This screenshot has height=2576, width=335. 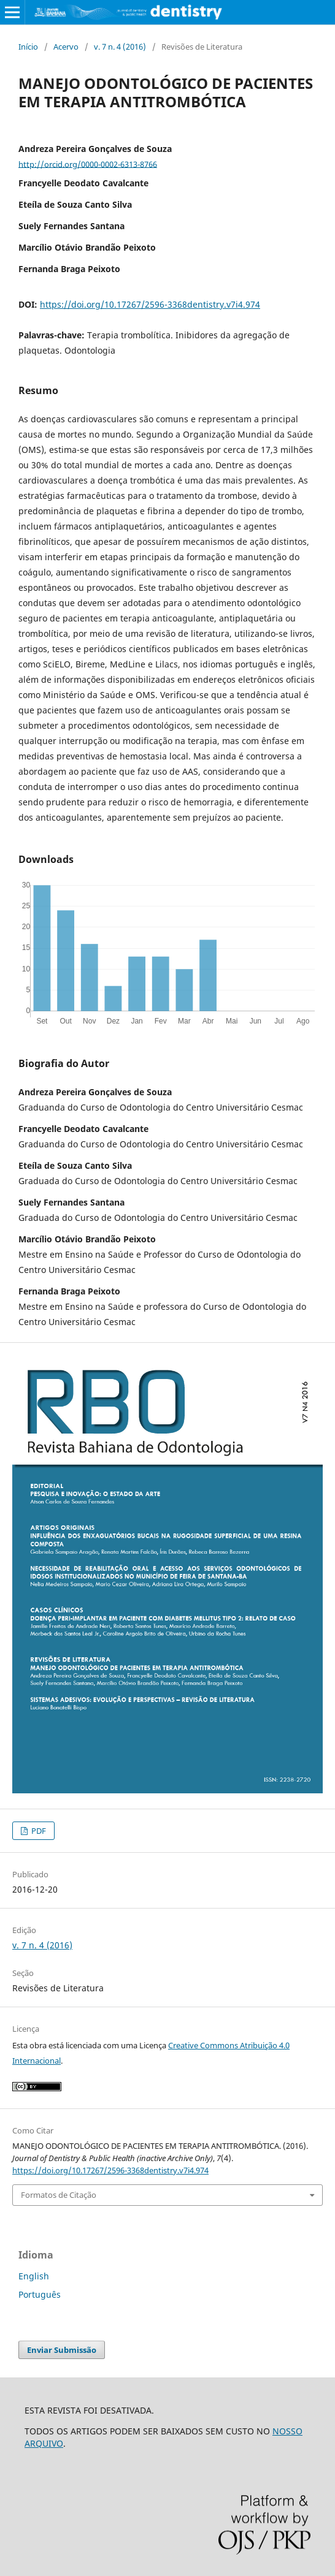 What do you see at coordinates (150, 304) in the screenshot?
I see `https://doi.org/10.17267/2596-3368dentistry.v7i4.974` at bounding box center [150, 304].